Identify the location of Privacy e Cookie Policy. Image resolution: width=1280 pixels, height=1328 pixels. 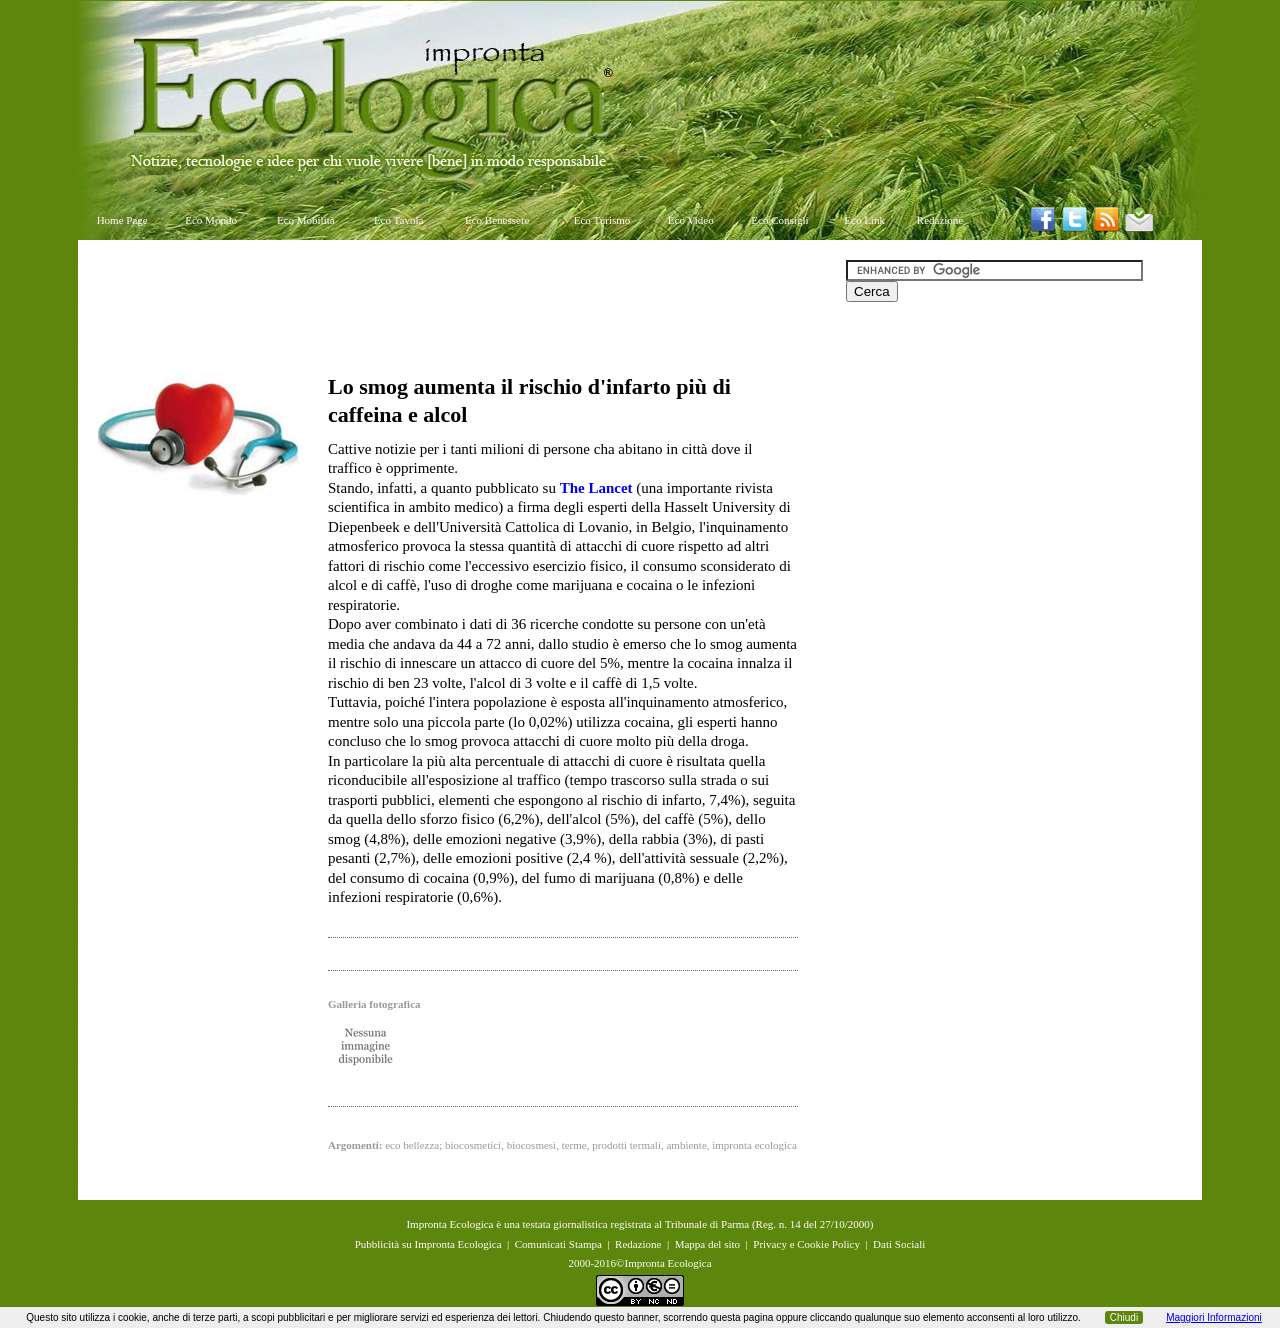
(806, 1244).